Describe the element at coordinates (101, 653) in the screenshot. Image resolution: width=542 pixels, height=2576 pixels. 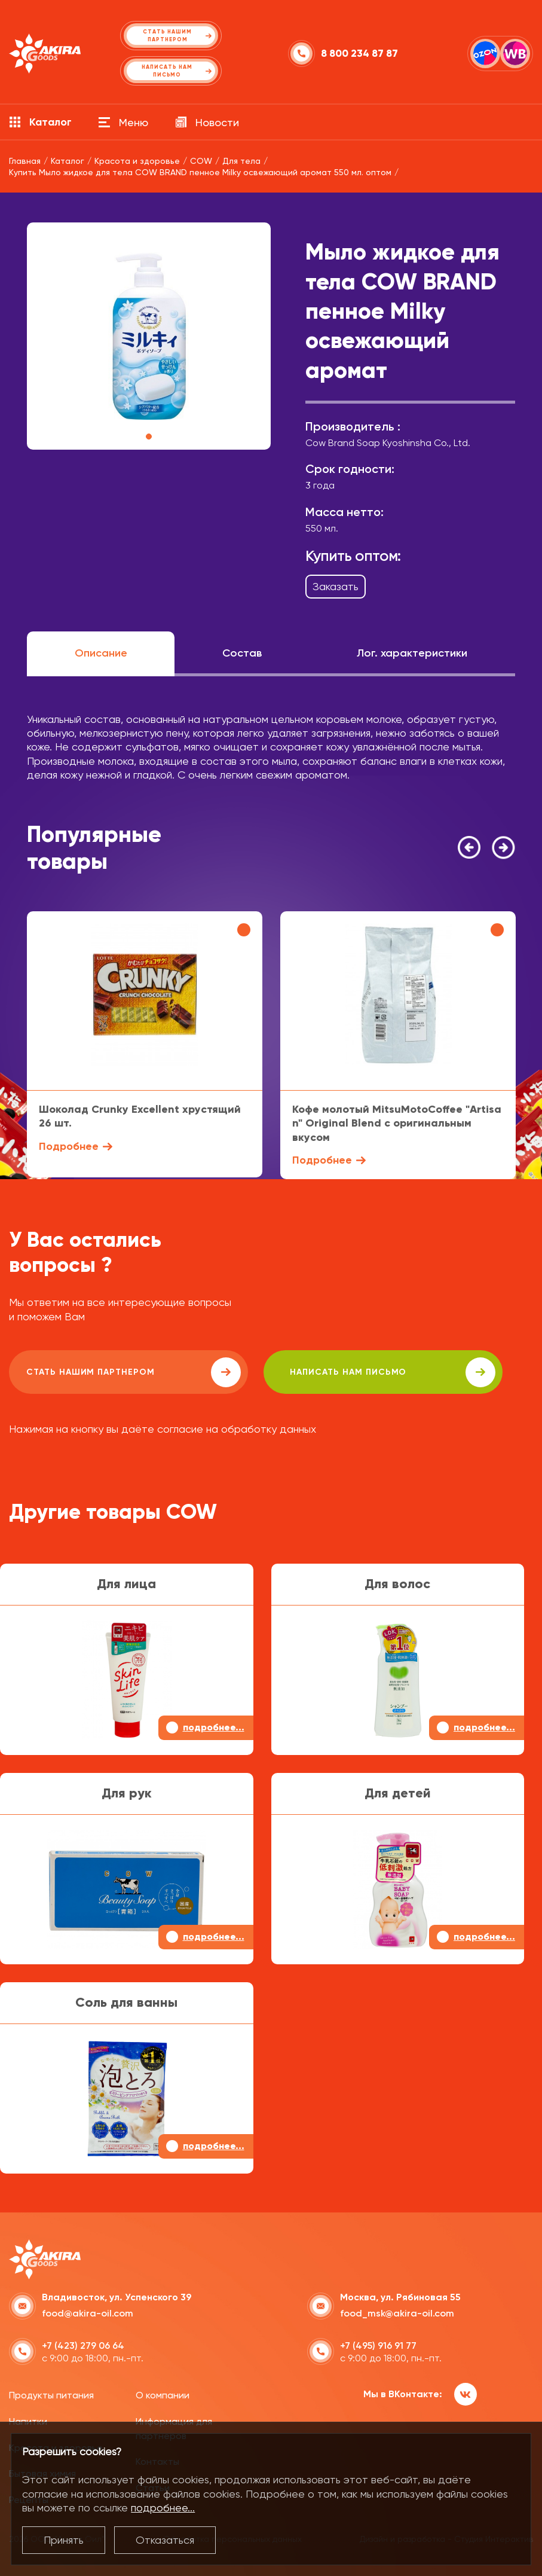
I see `Описание` at that location.